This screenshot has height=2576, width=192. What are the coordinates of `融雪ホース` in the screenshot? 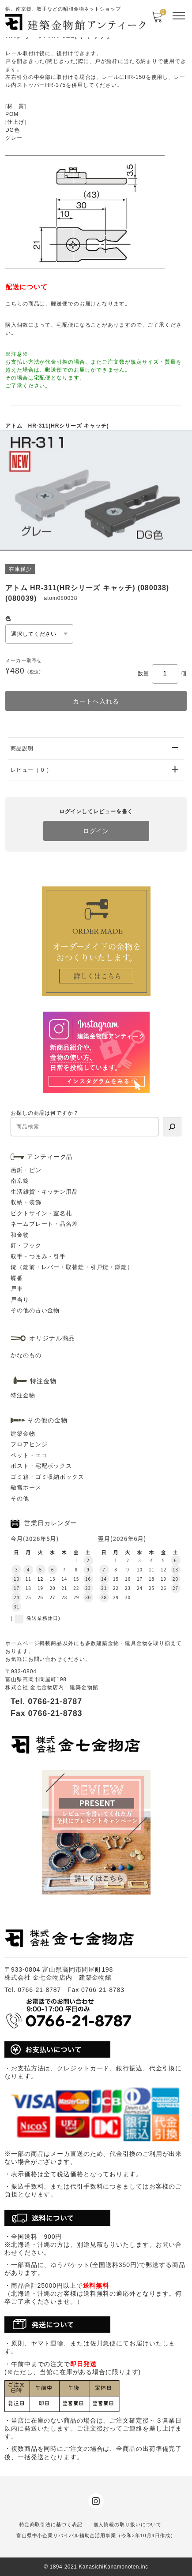 It's located at (26, 1487).